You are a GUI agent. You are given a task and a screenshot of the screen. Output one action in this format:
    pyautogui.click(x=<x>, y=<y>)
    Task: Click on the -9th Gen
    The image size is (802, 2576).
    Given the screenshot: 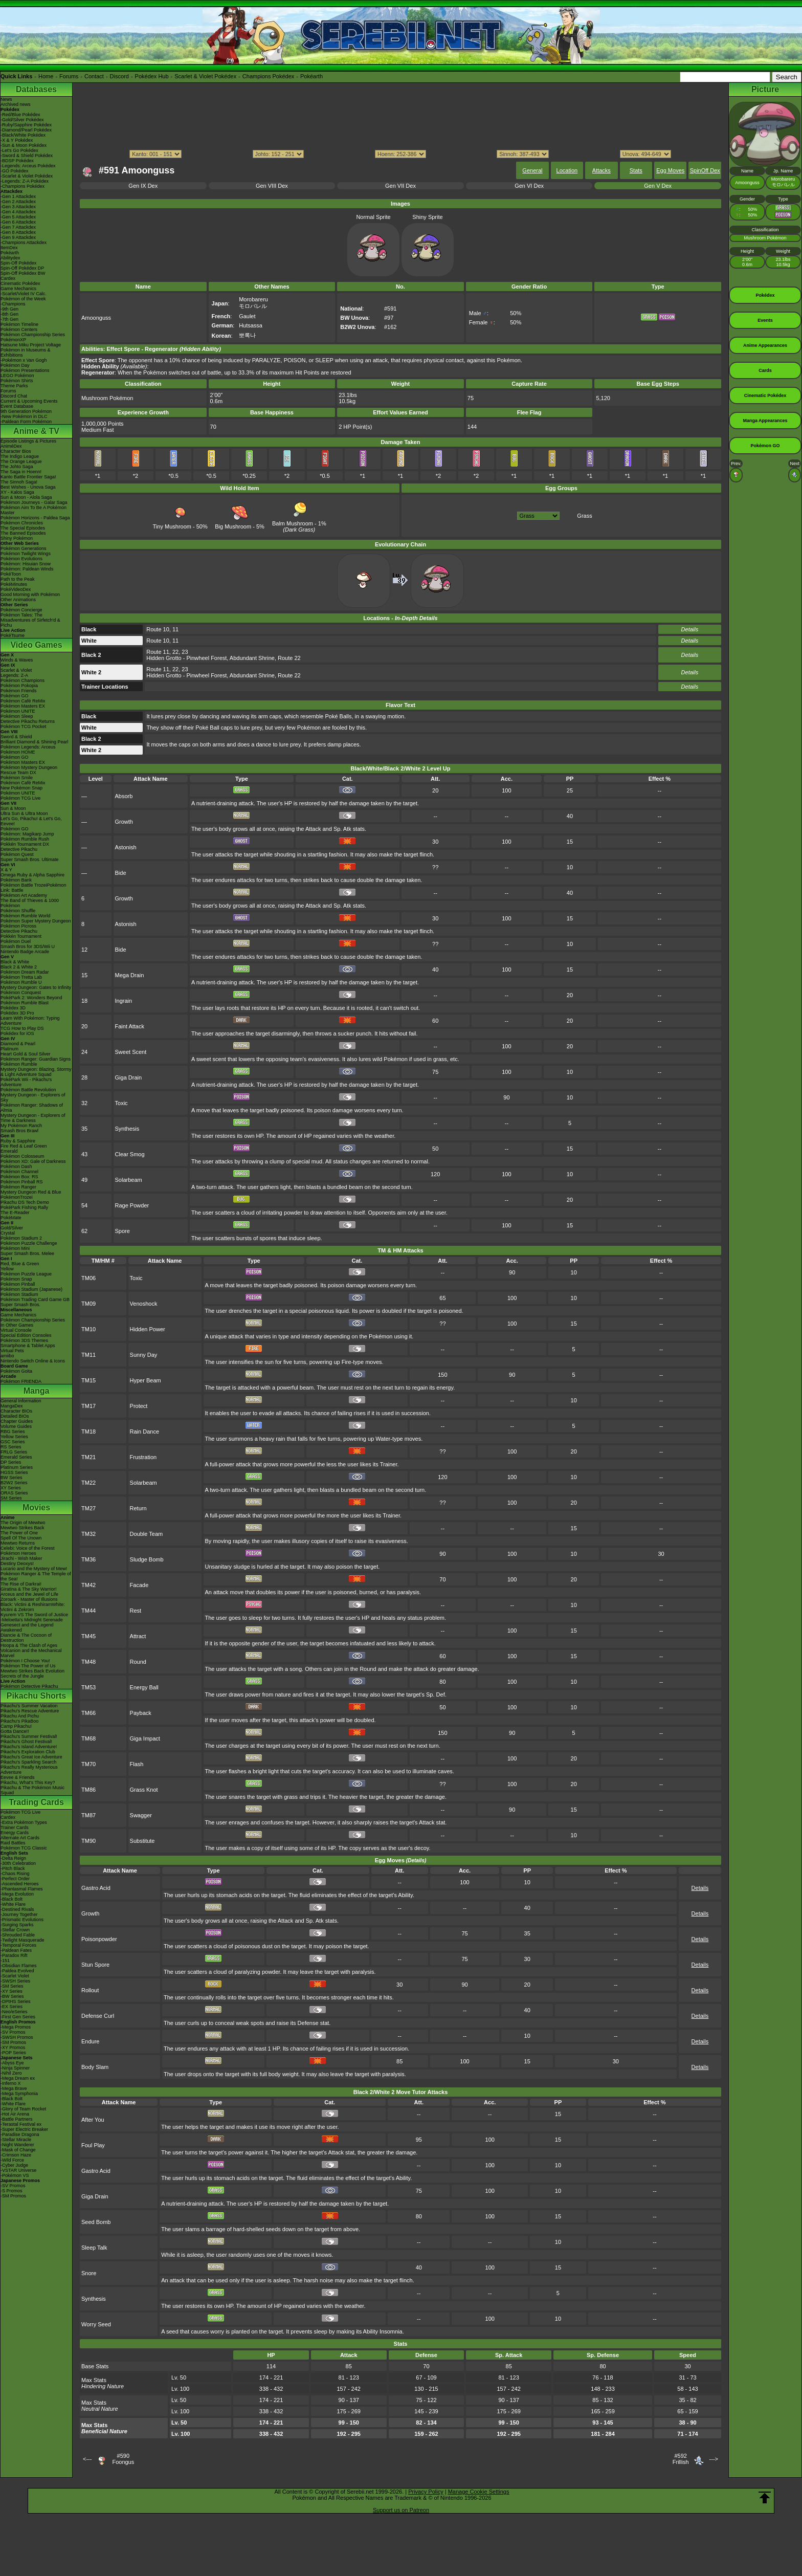 What is the action you would take?
    pyautogui.click(x=9, y=309)
    